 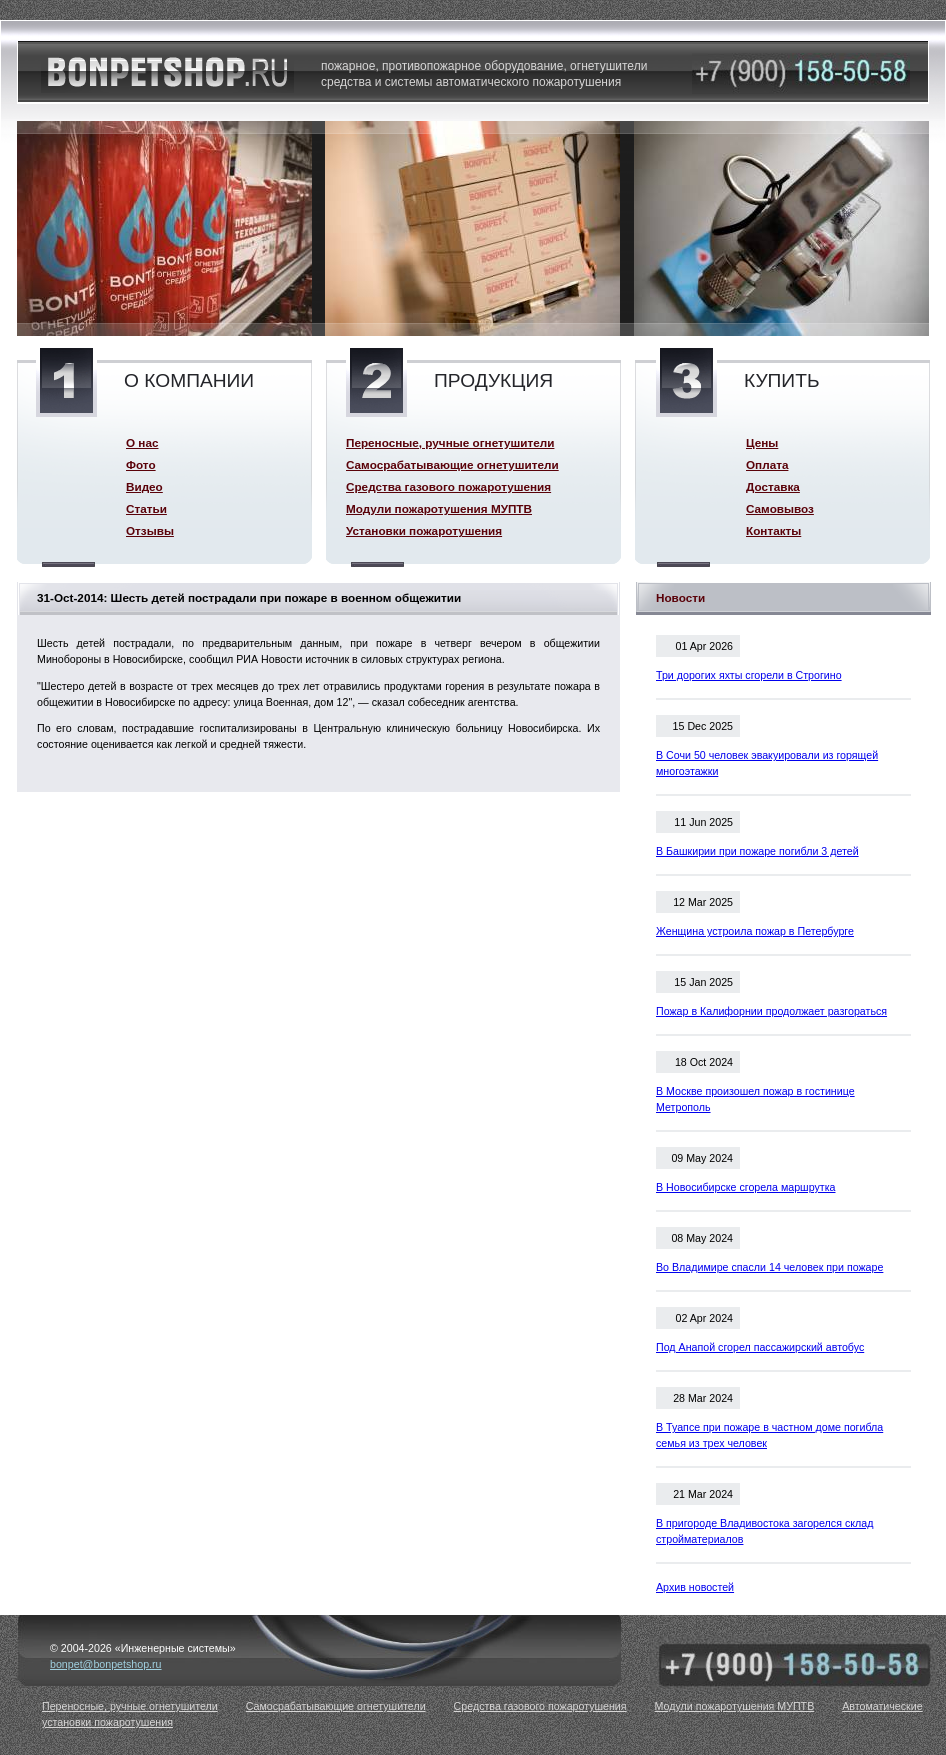 What do you see at coordinates (773, 530) in the screenshot?
I see `Контакты` at bounding box center [773, 530].